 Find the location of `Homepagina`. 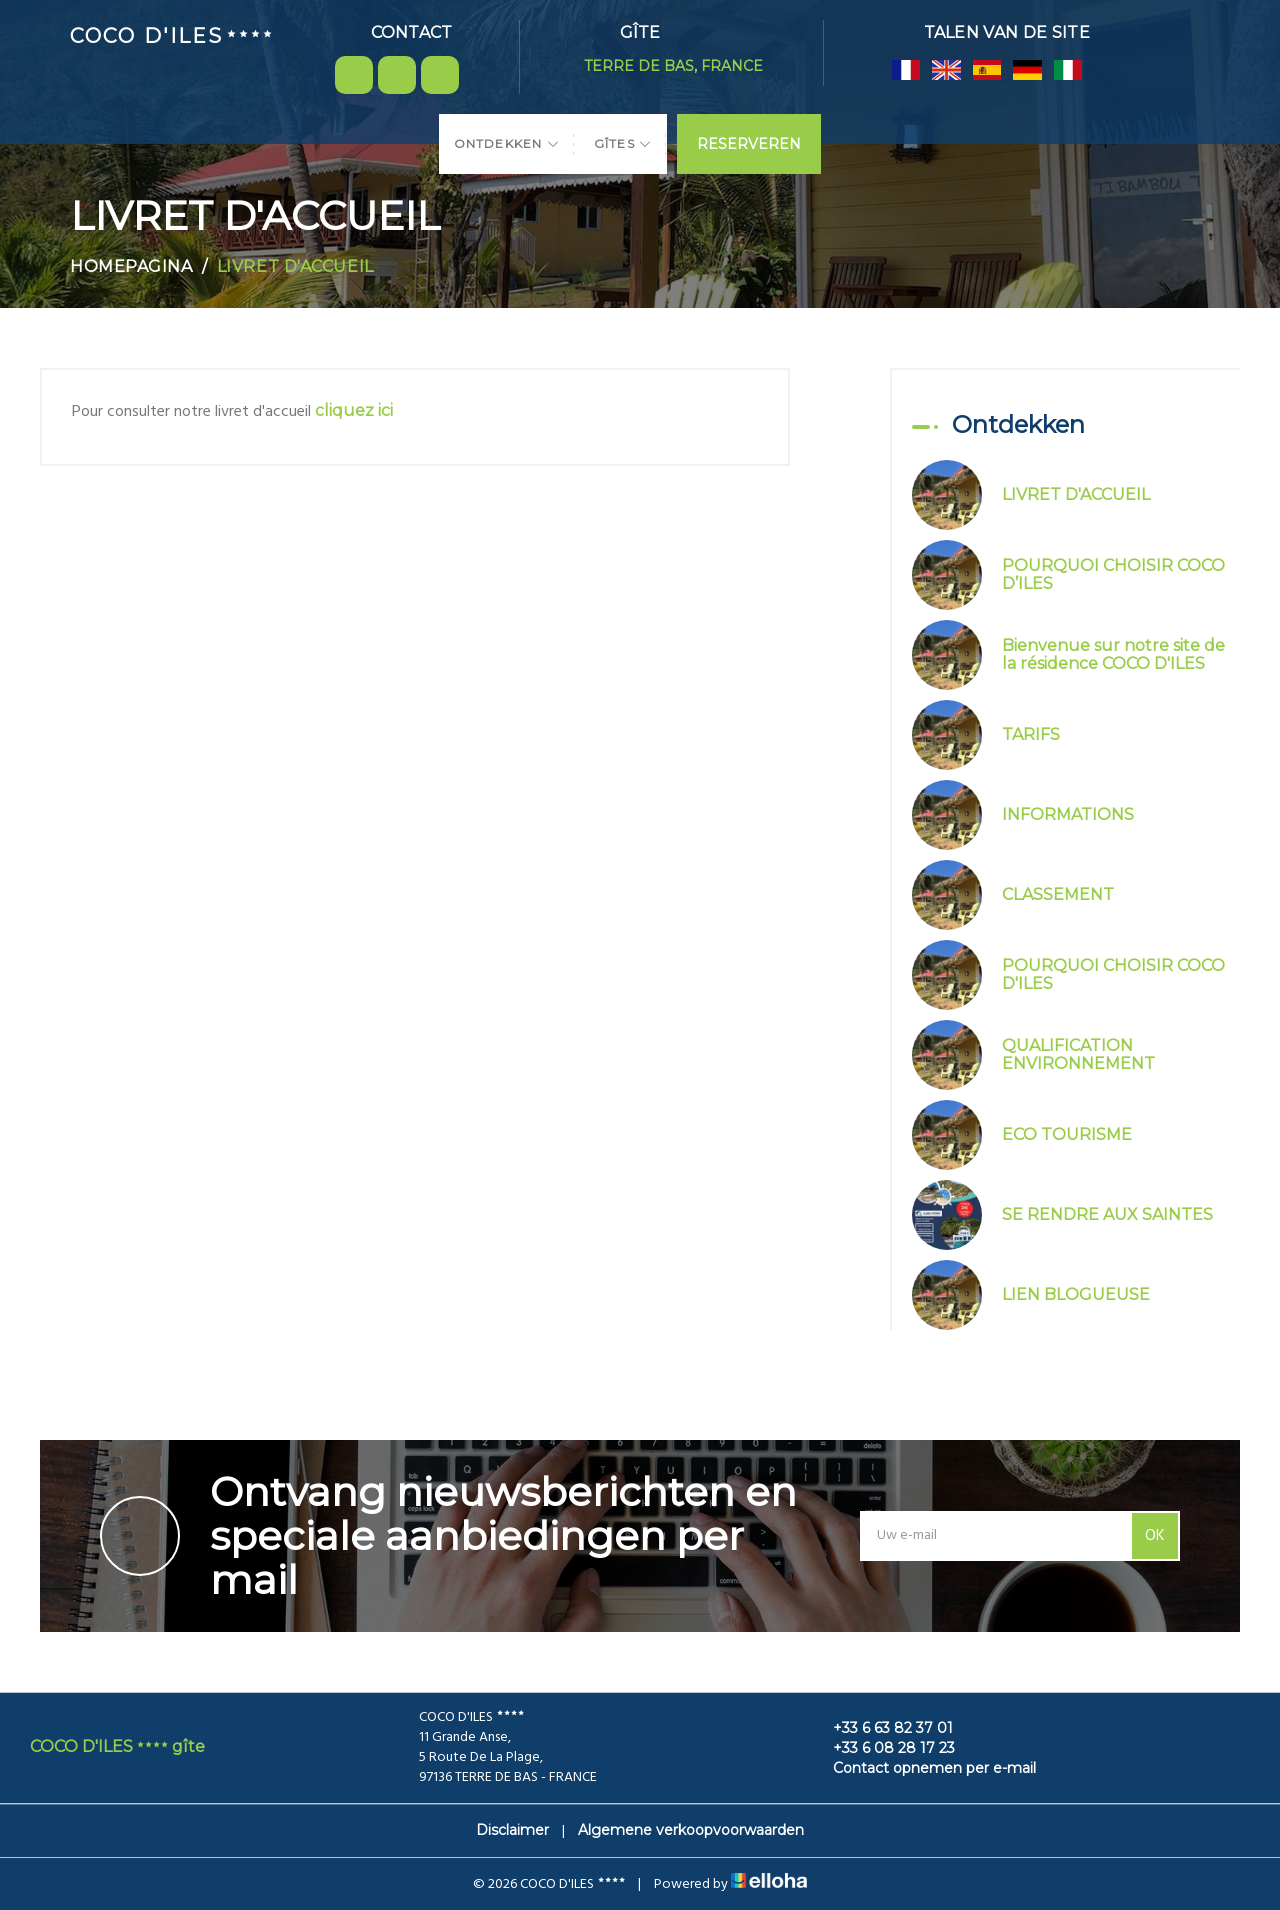

Homepagina is located at coordinates (131, 266).